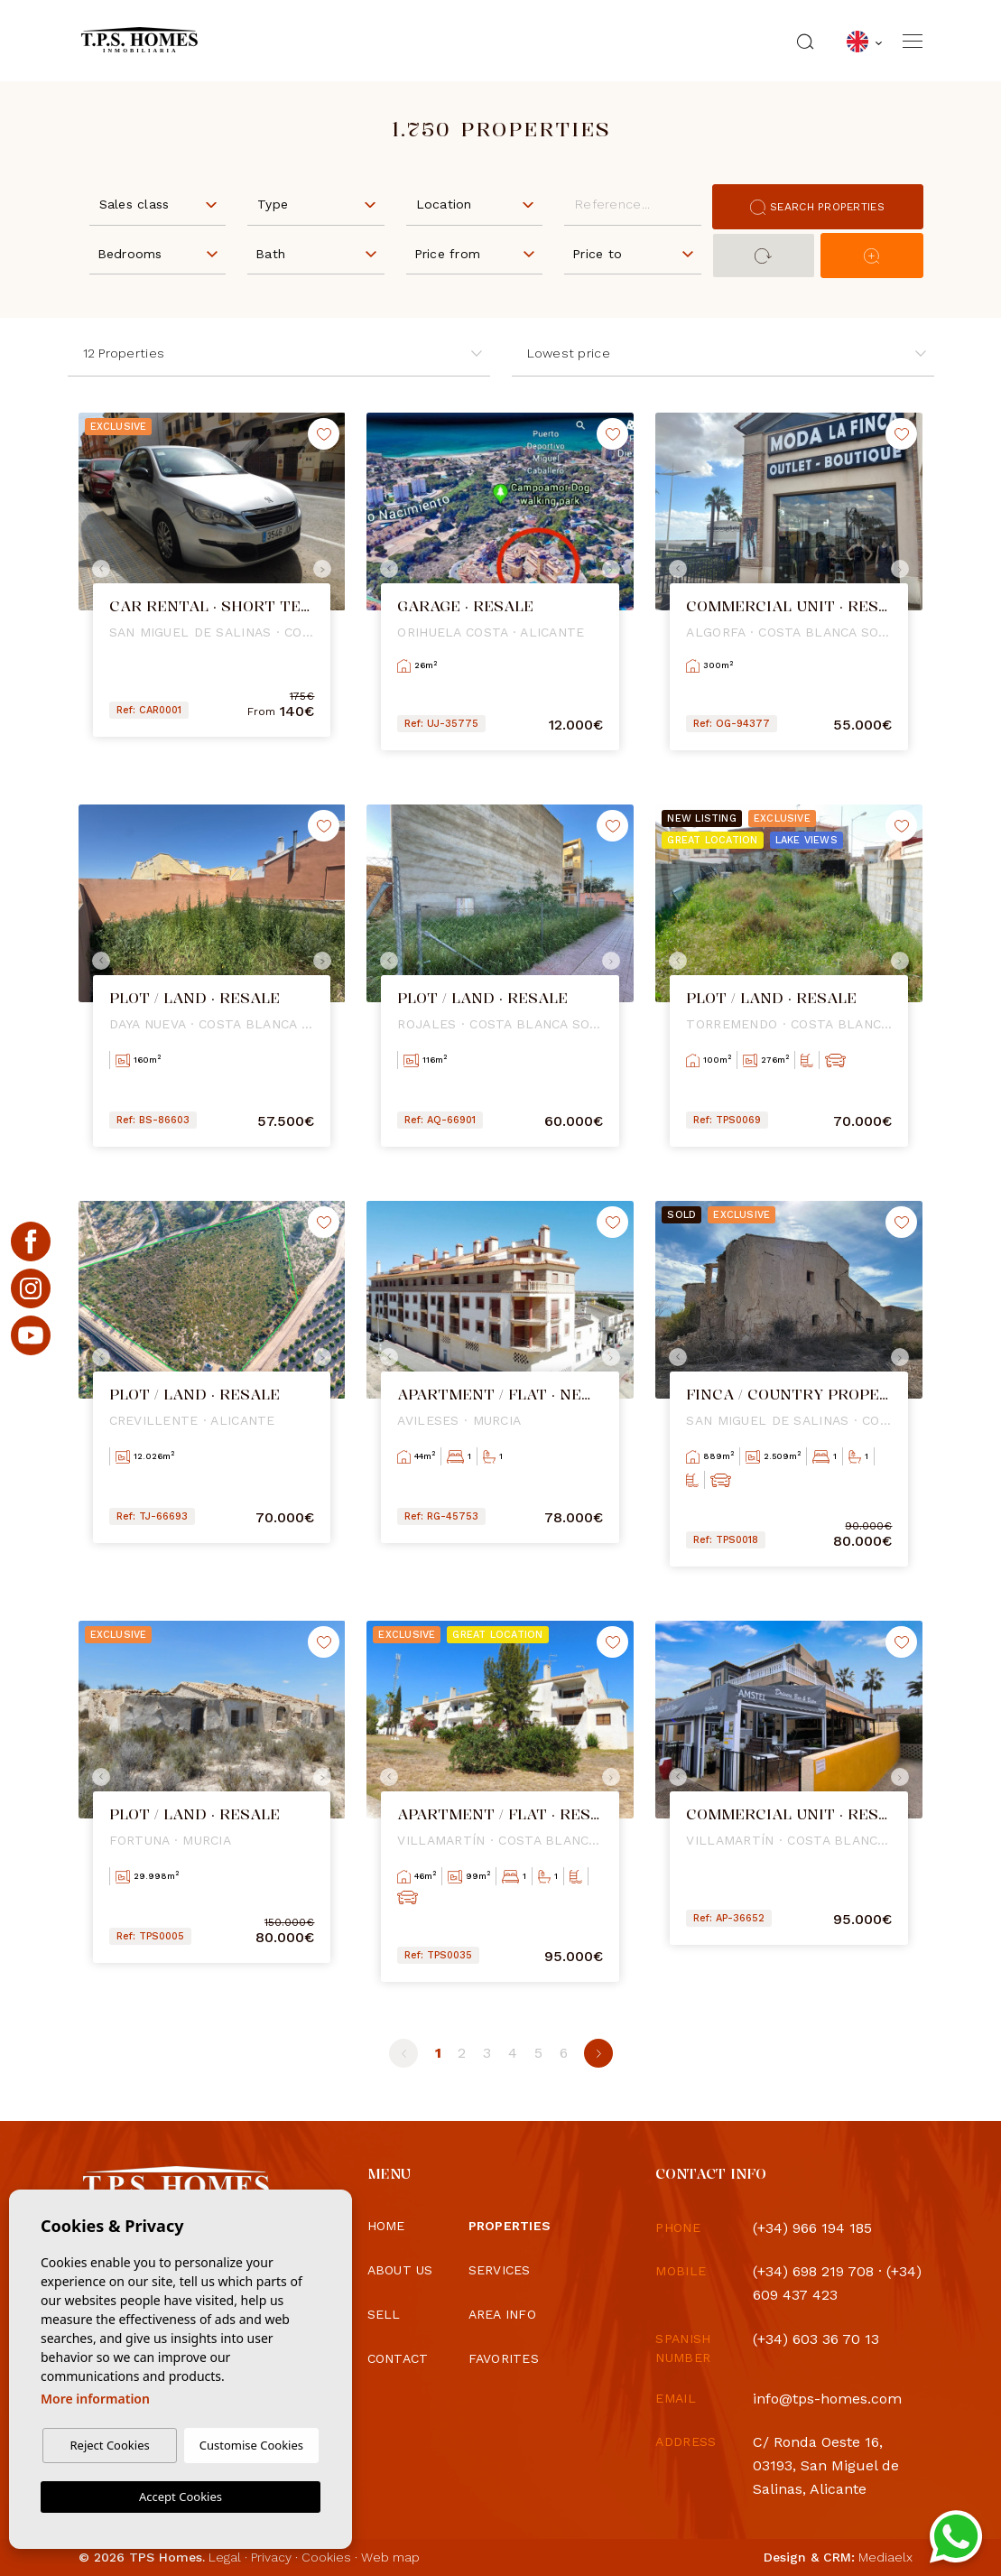 The height and width of the screenshot is (2576, 1001). I want to click on (+34) 966 194 185, so click(812, 2228).